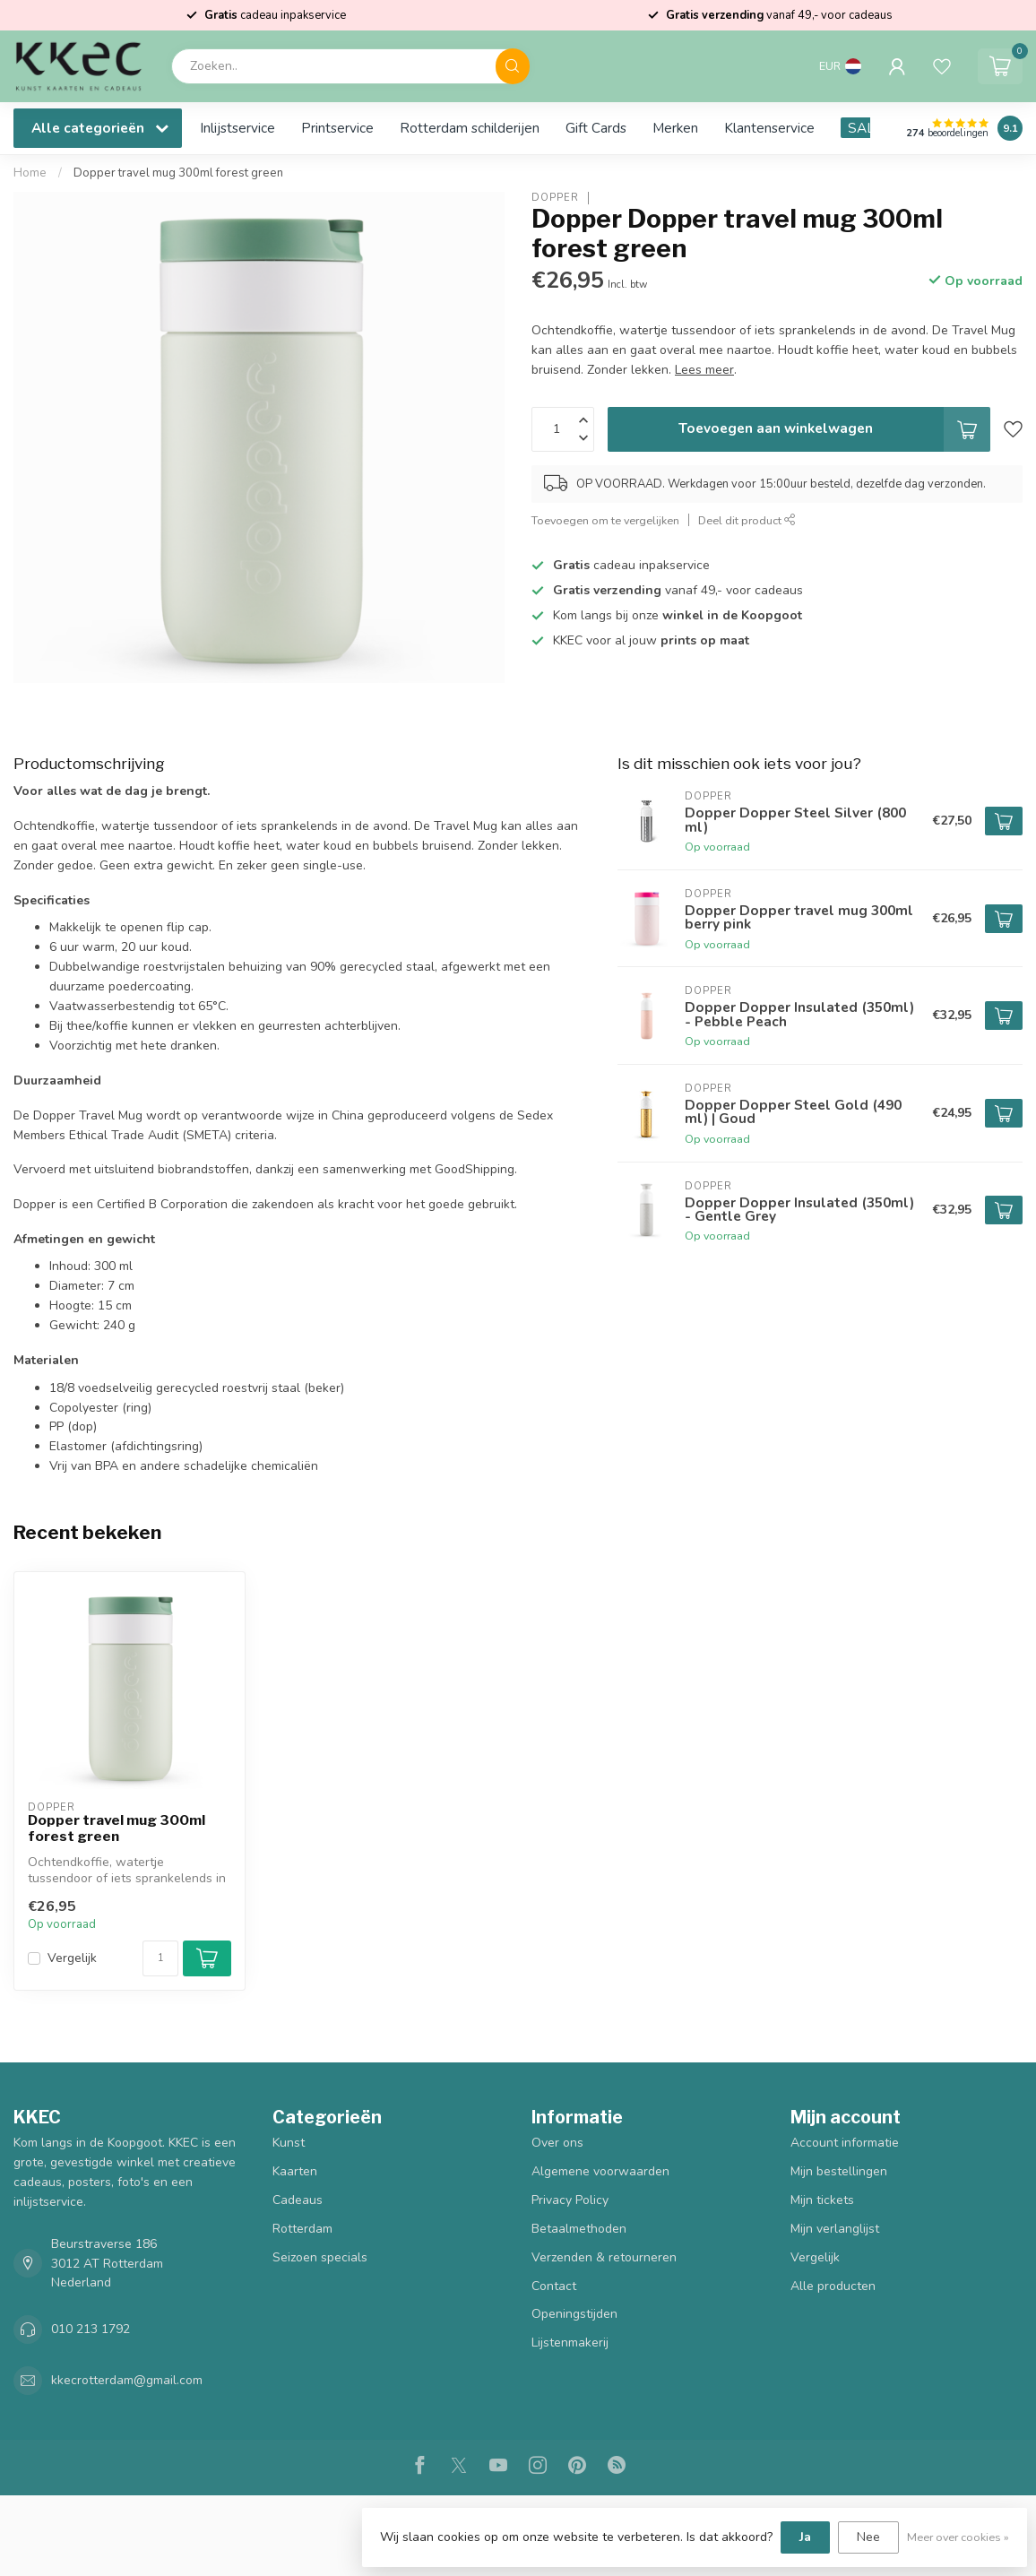 The image size is (1036, 2576). Describe the element at coordinates (834, 2228) in the screenshot. I see `Mijn verlanglijst` at that location.